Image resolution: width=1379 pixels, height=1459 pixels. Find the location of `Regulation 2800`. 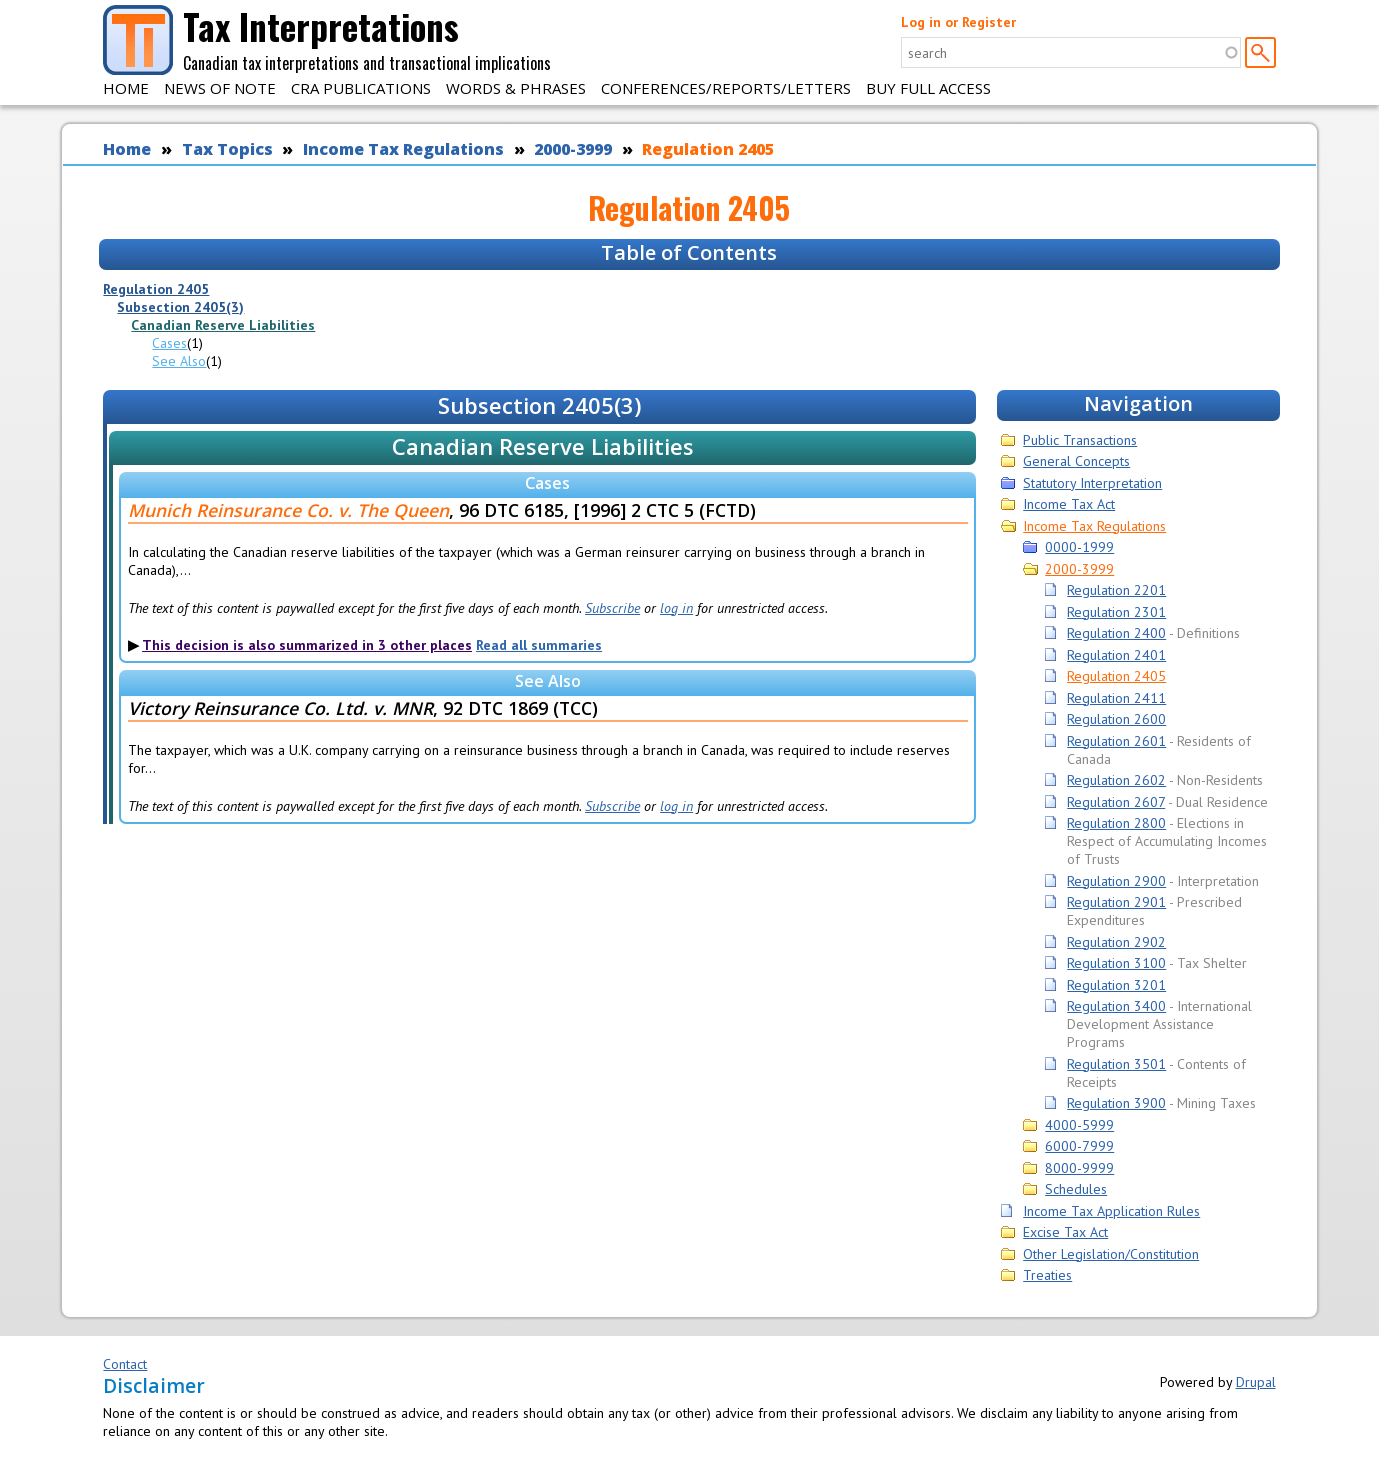

Regulation 2800 is located at coordinates (1116, 823).